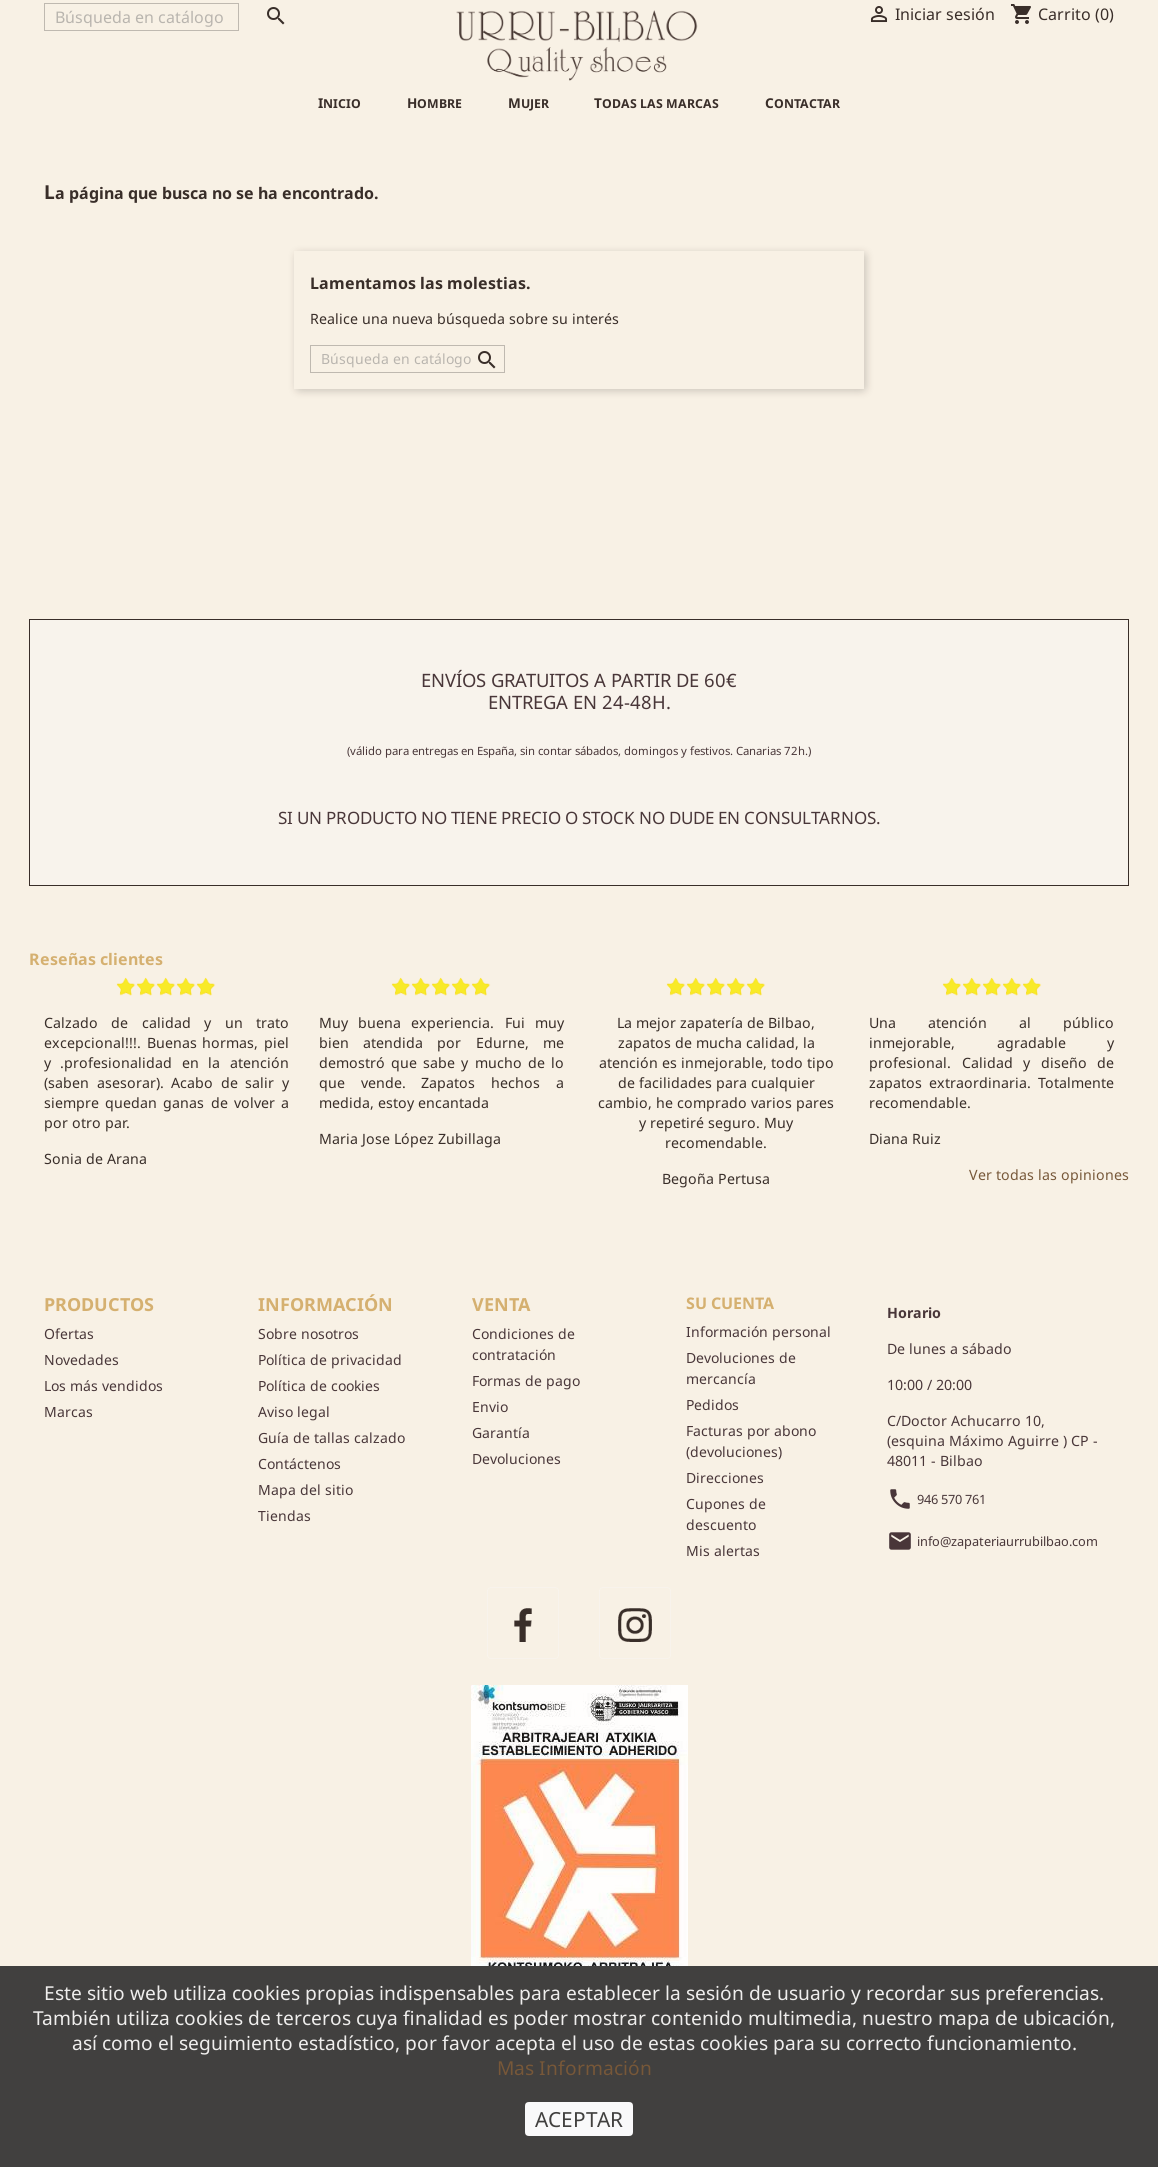 This screenshot has width=1158, height=2167. What do you see at coordinates (656, 103) in the screenshot?
I see `Todas las marcas` at bounding box center [656, 103].